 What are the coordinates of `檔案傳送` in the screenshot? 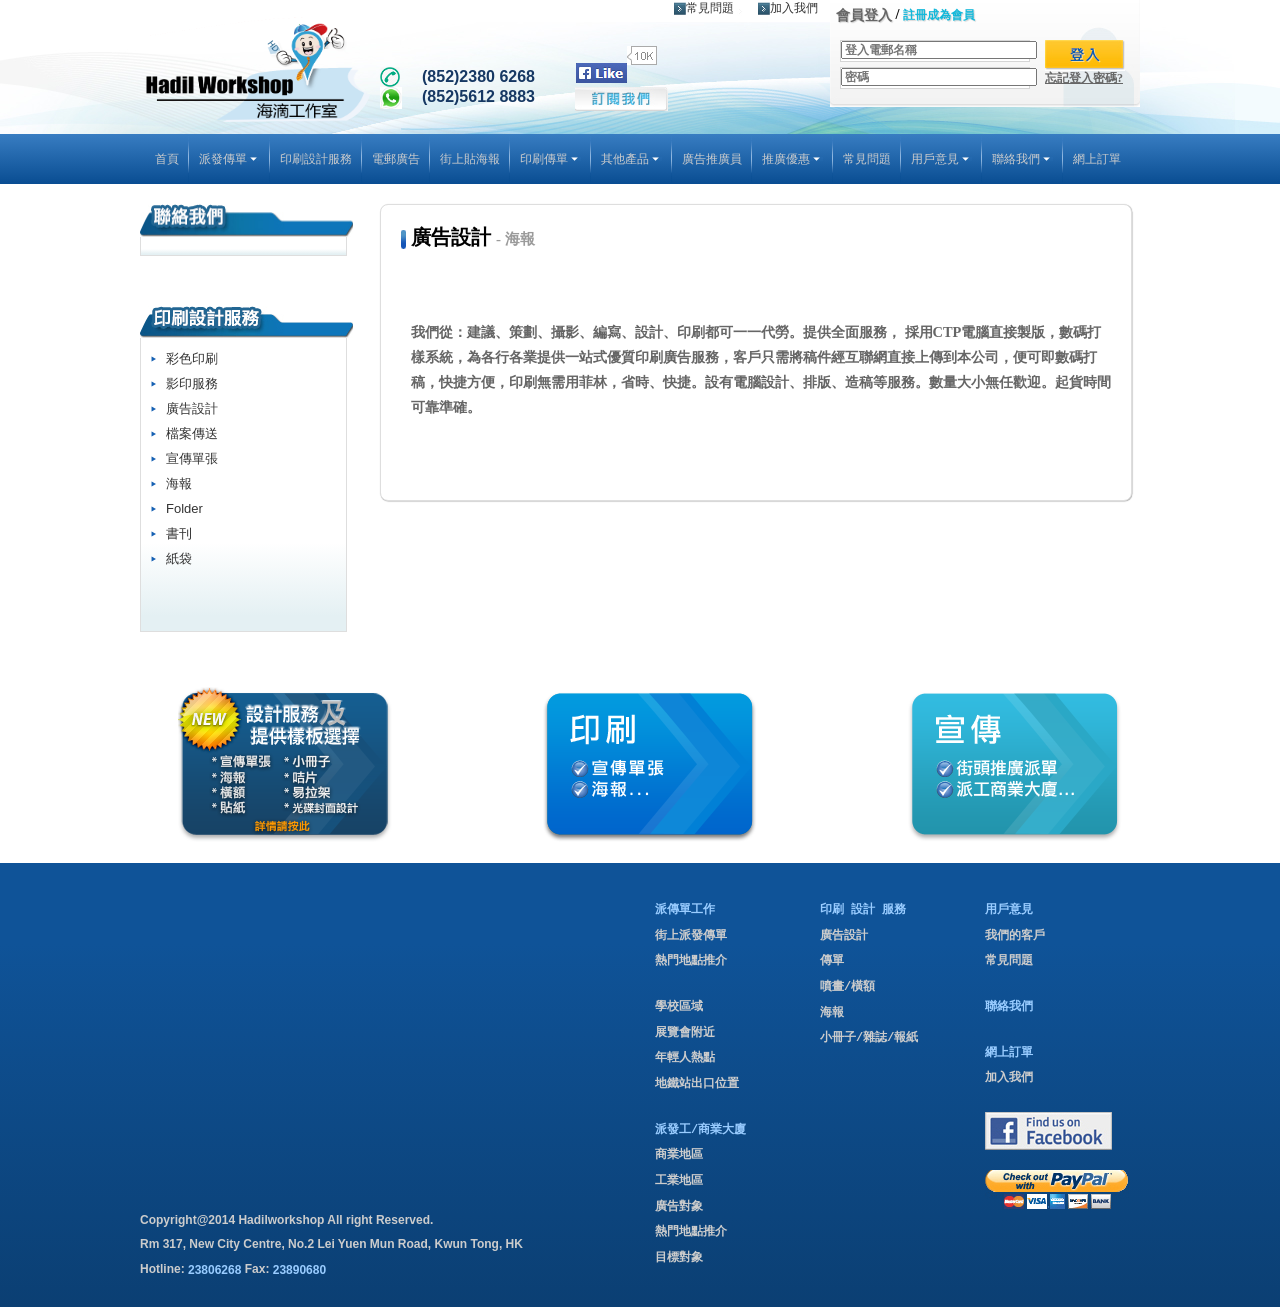 It's located at (192, 433).